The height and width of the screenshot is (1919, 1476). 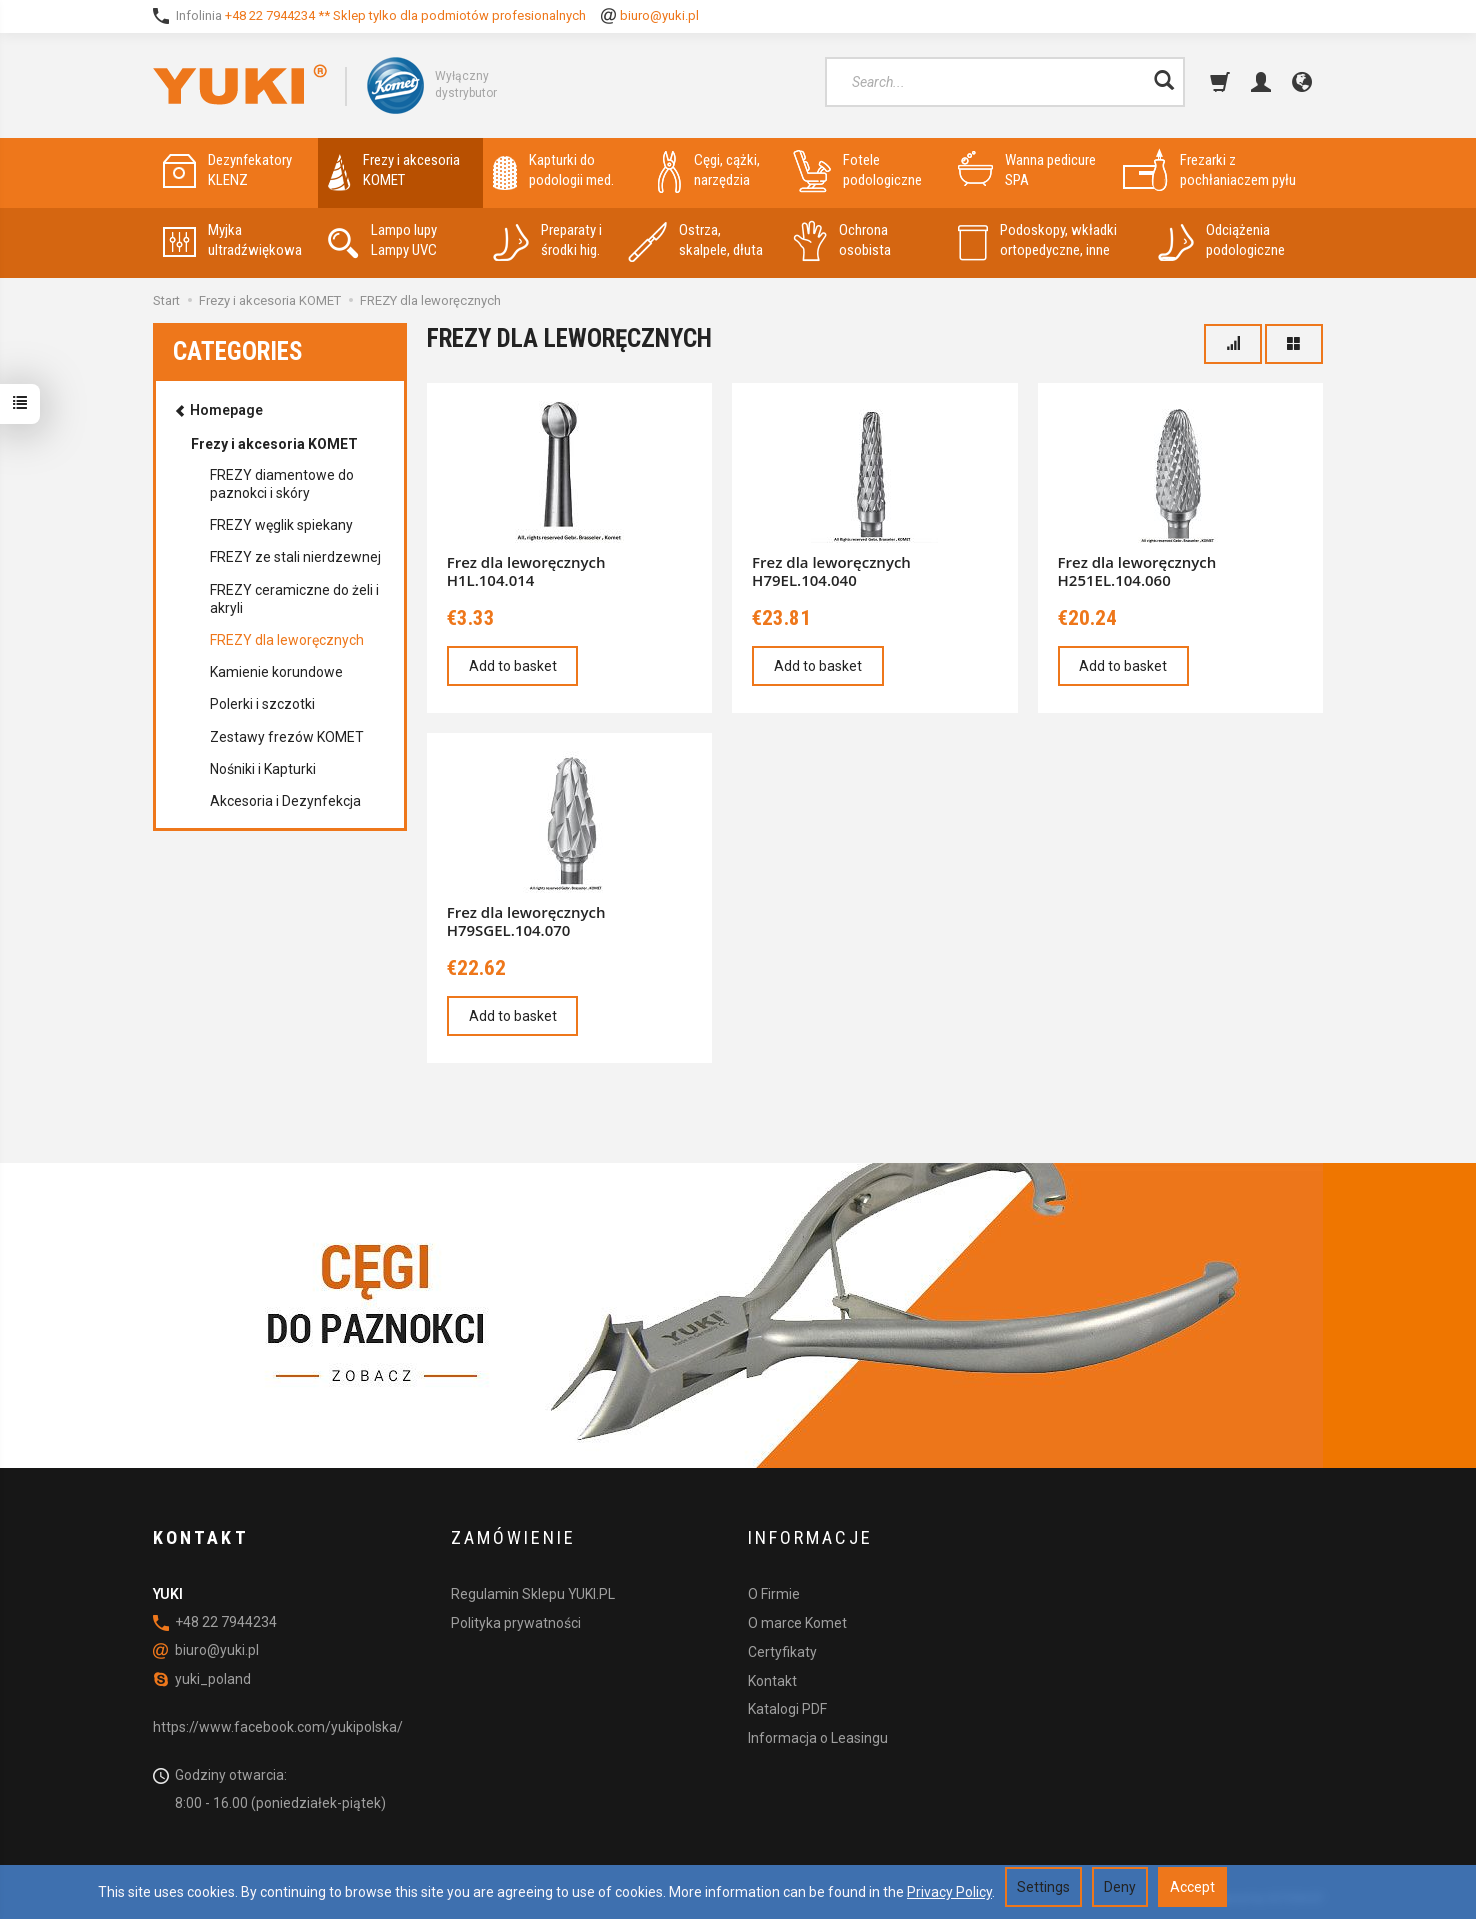 What do you see at coordinates (287, 737) in the screenshot?
I see `Zestawy frezów KOMET` at bounding box center [287, 737].